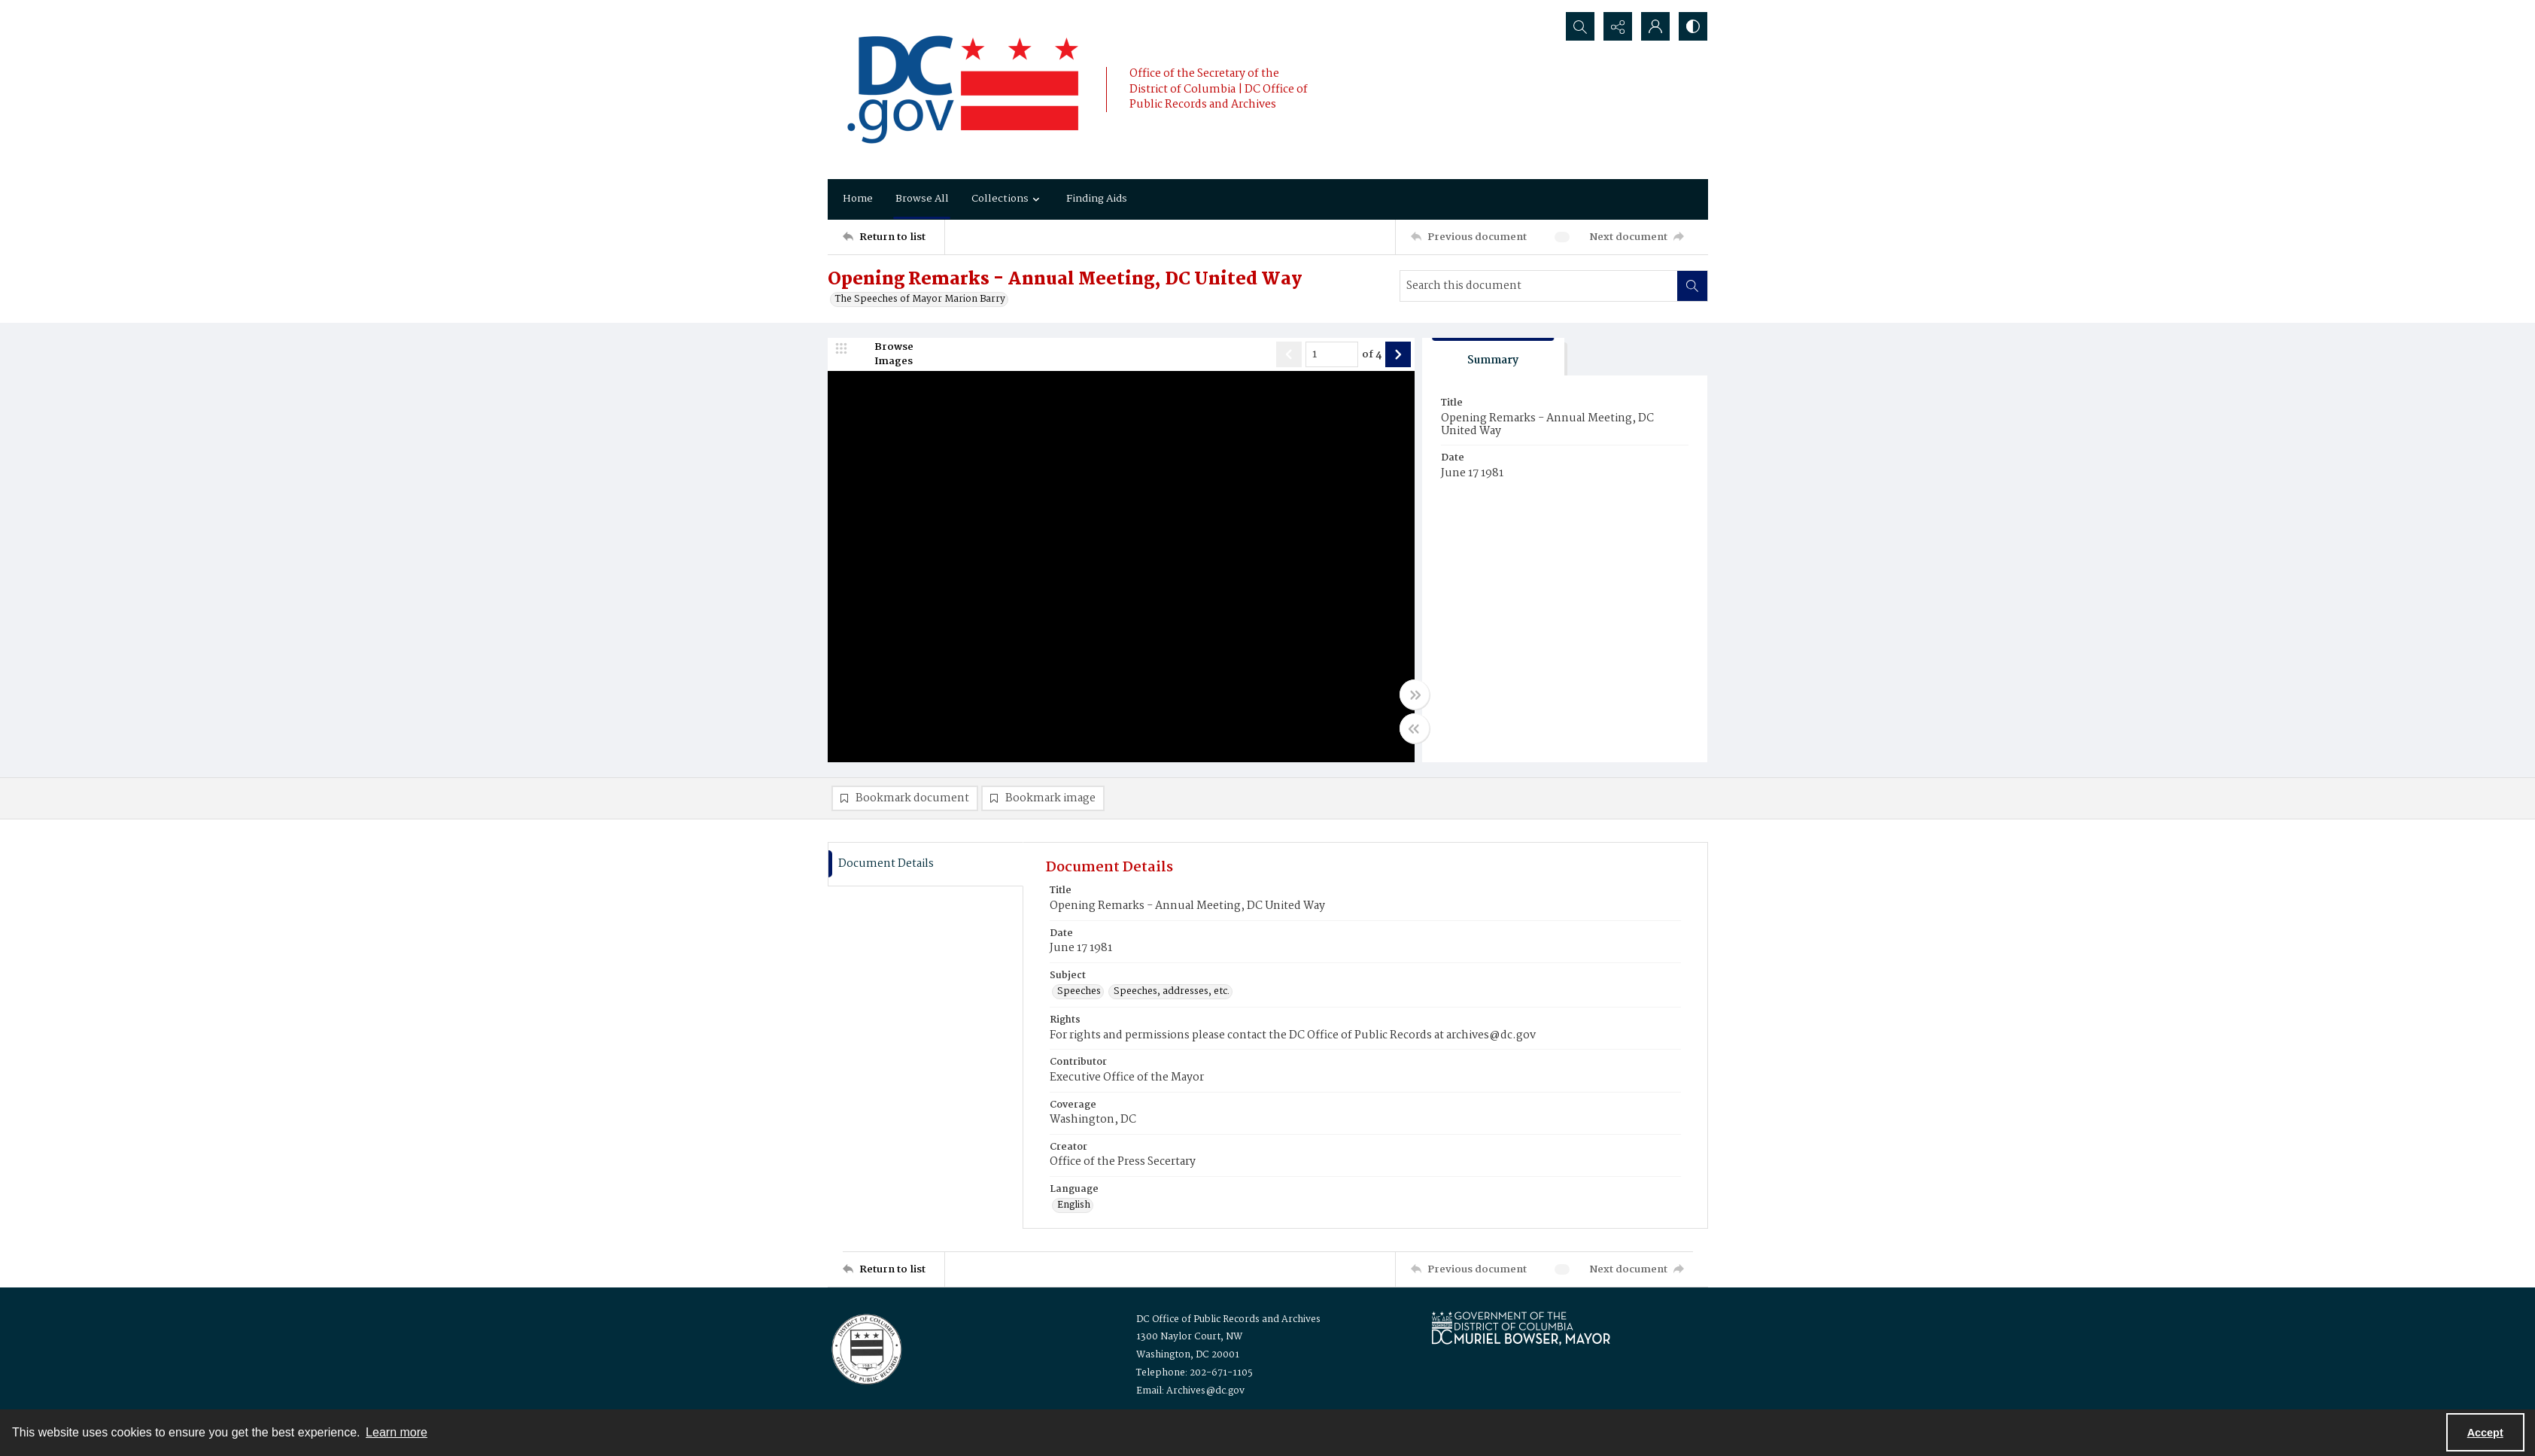 The height and width of the screenshot is (1456, 2535). Describe the element at coordinates (893, 237) in the screenshot. I see `[Return to list]` at that location.